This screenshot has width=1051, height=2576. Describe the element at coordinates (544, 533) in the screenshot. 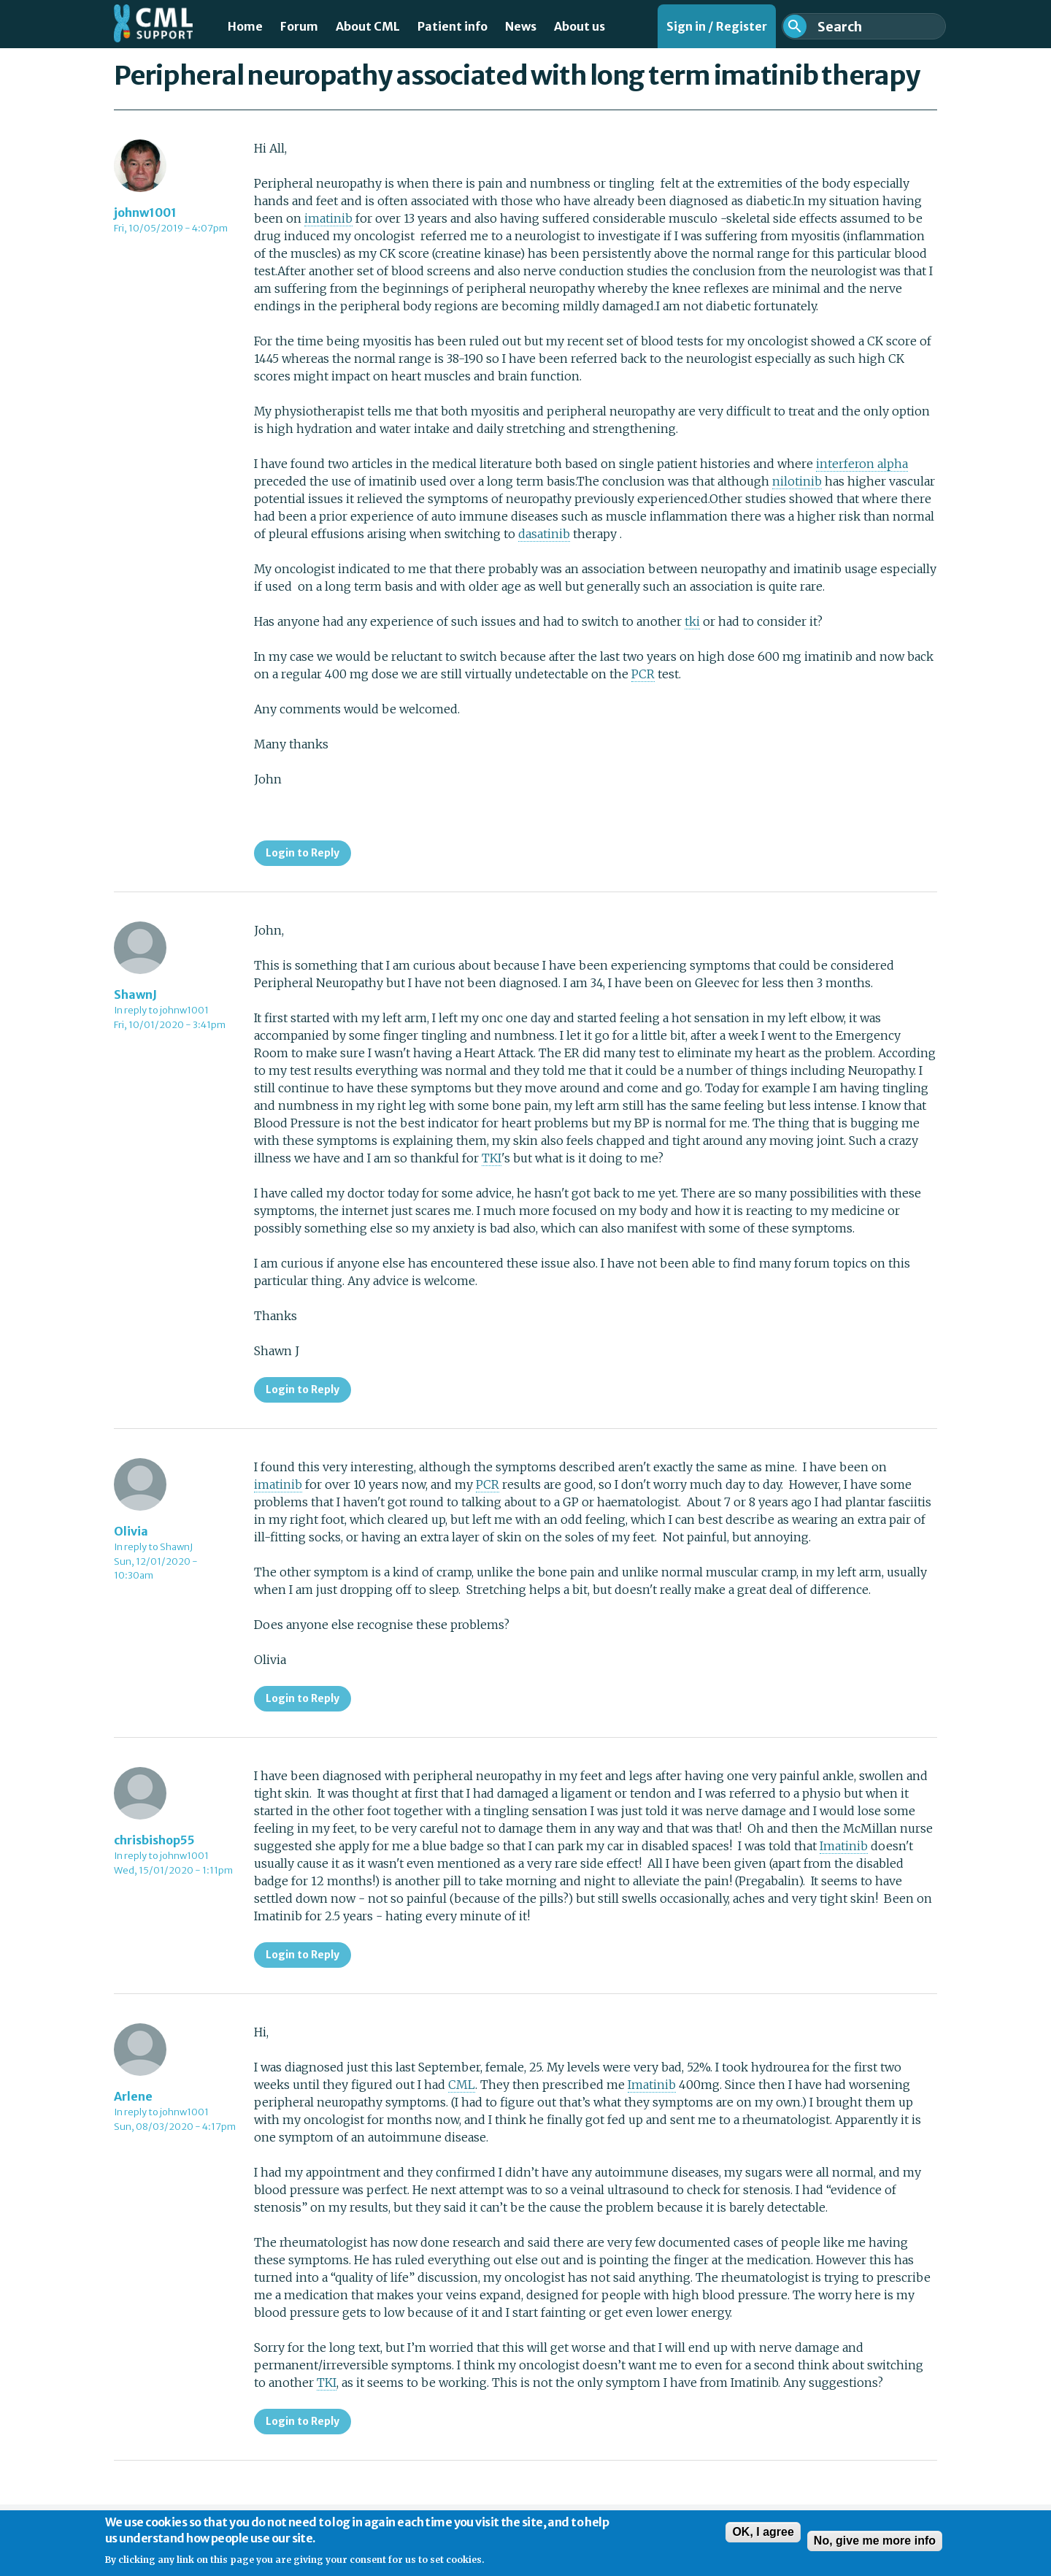

I see `dasatinib` at that location.